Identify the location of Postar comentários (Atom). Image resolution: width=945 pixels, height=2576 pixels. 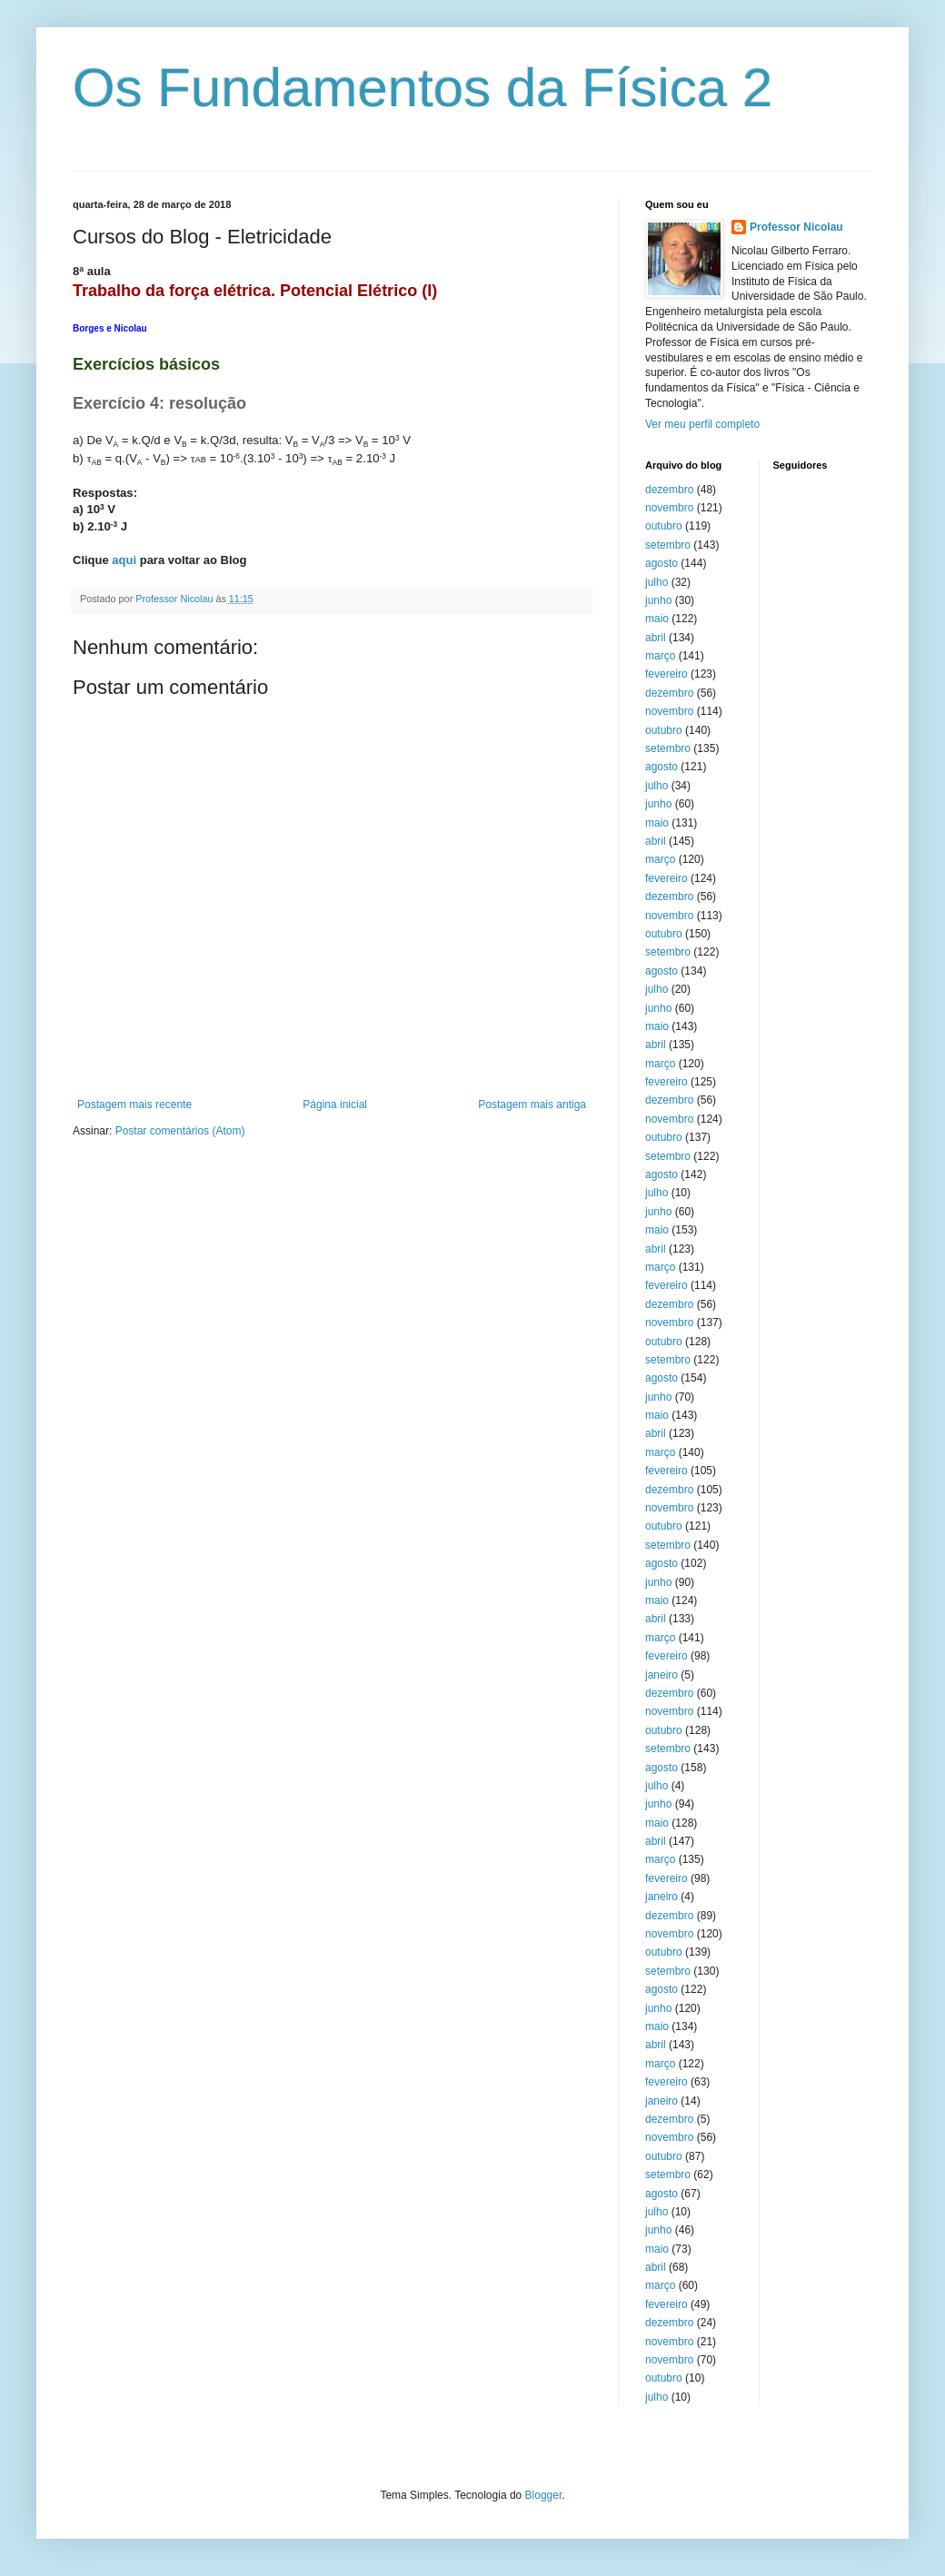
(180, 1131).